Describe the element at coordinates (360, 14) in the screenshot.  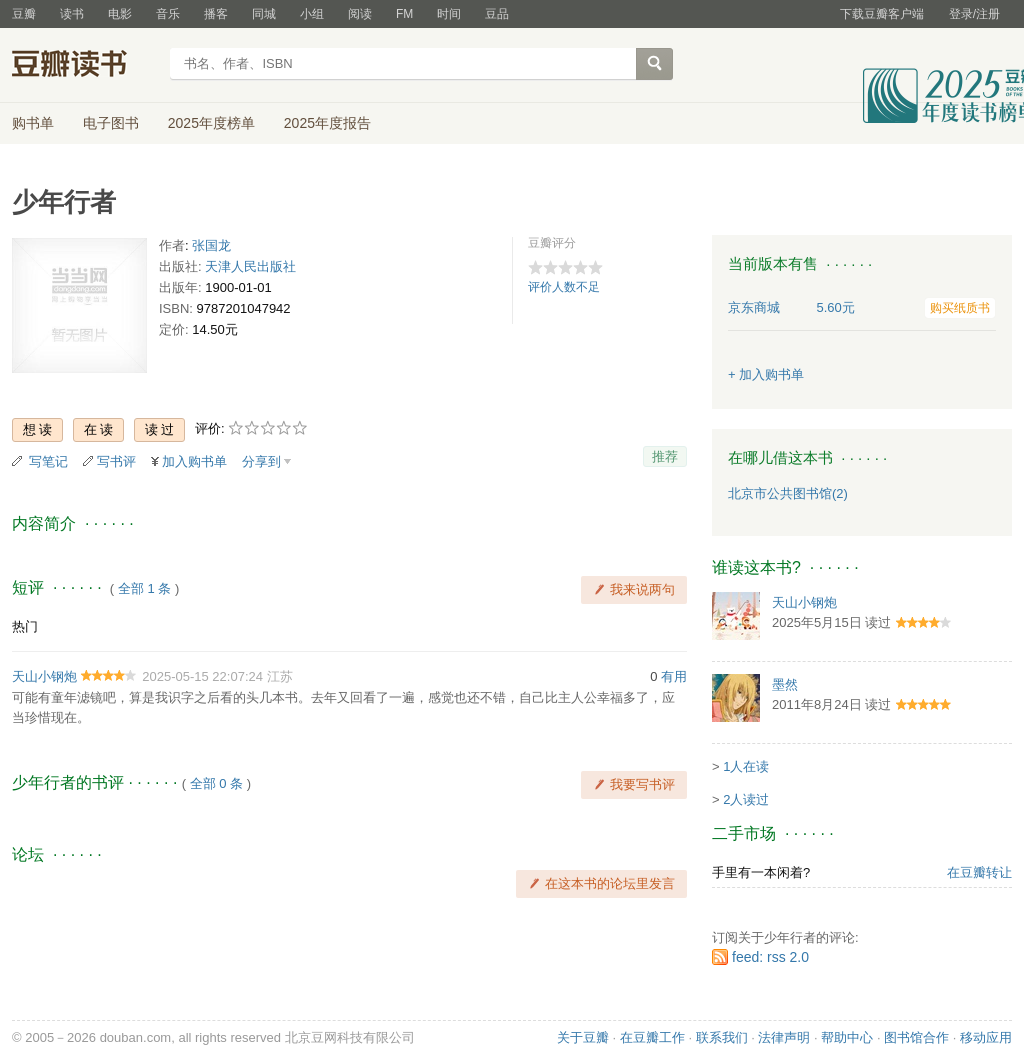
I see `阅读` at that location.